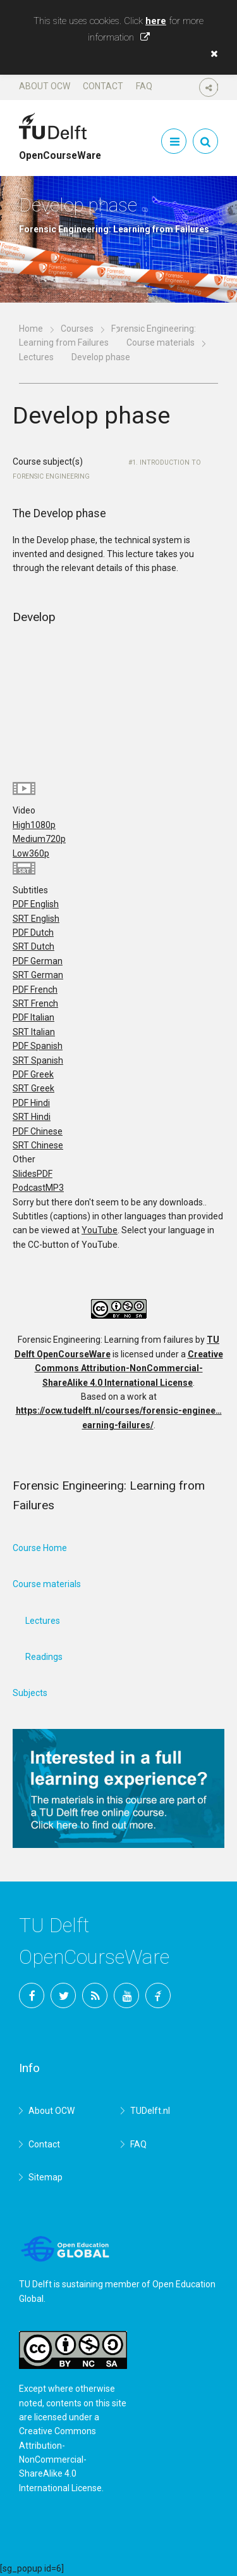 This screenshot has height=2576, width=237. What do you see at coordinates (39, 839) in the screenshot?
I see `Medium` at bounding box center [39, 839].